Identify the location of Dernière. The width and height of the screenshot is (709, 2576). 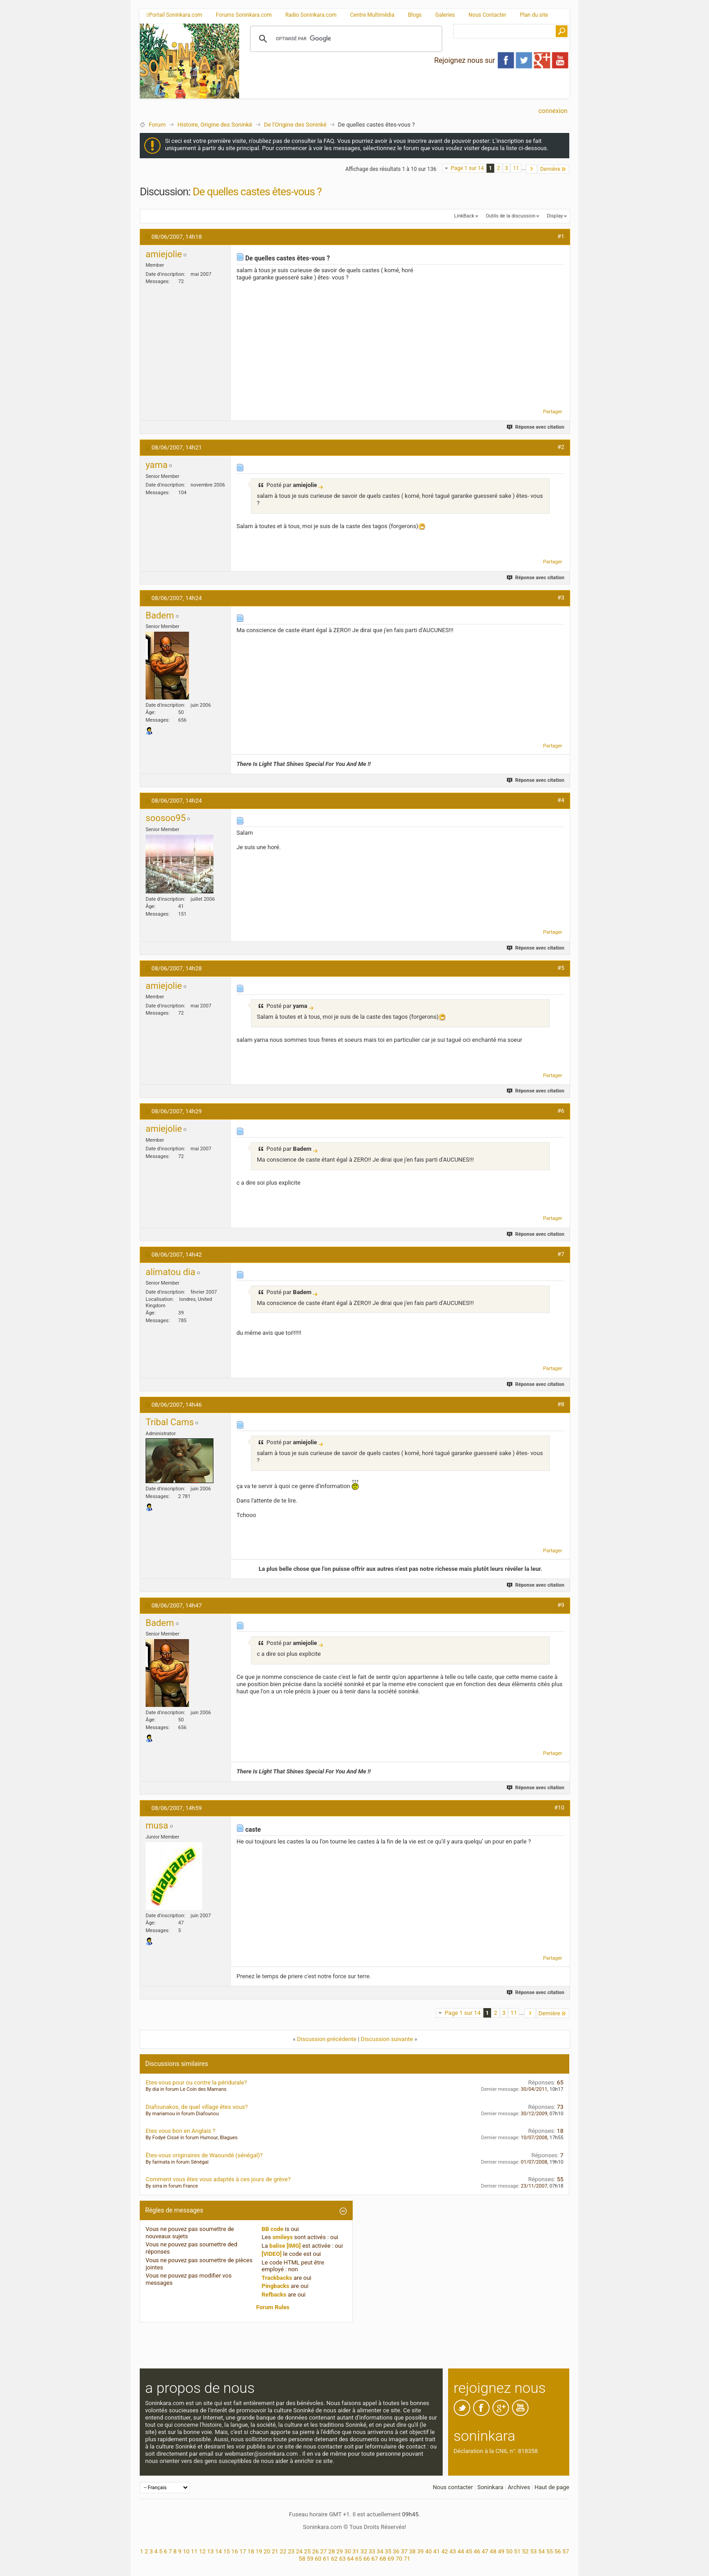
(553, 168).